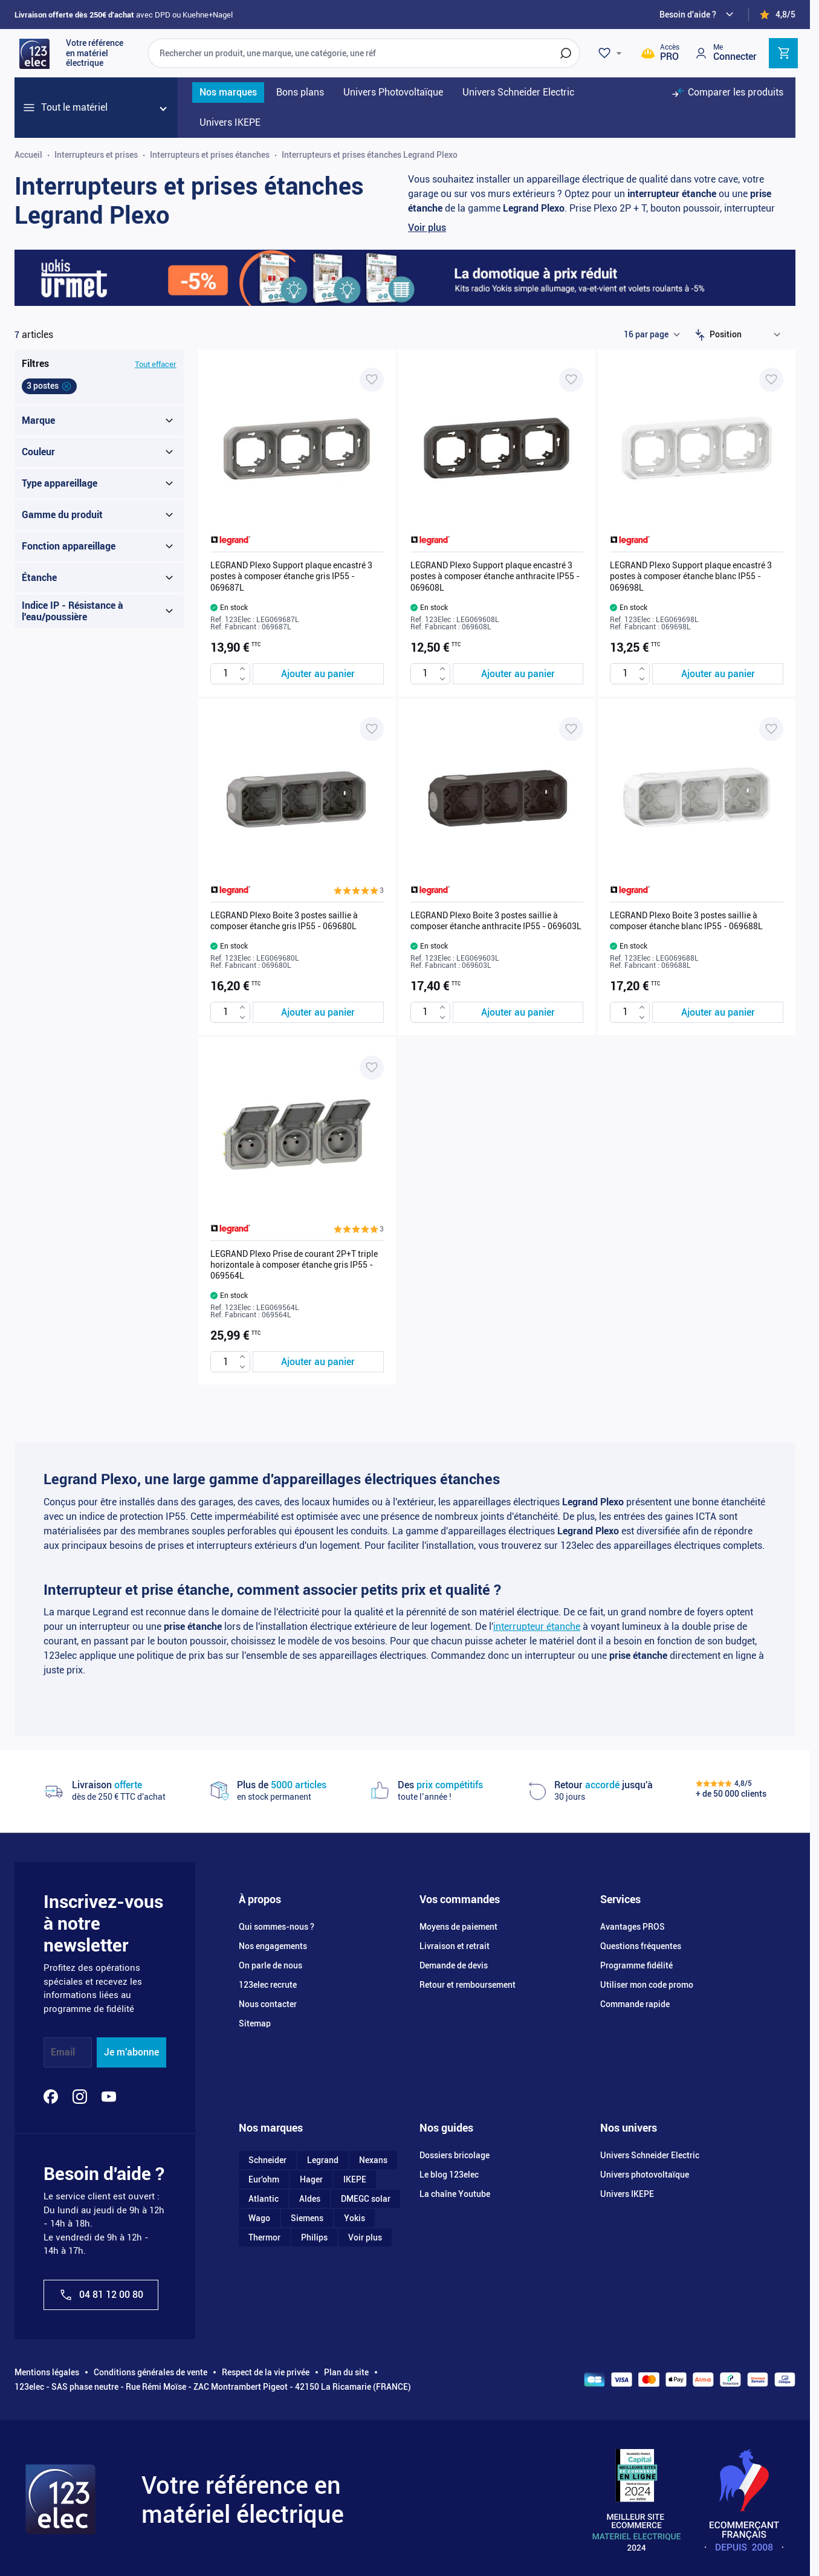  What do you see at coordinates (354, 2179) in the screenshot?
I see `IKEPE` at bounding box center [354, 2179].